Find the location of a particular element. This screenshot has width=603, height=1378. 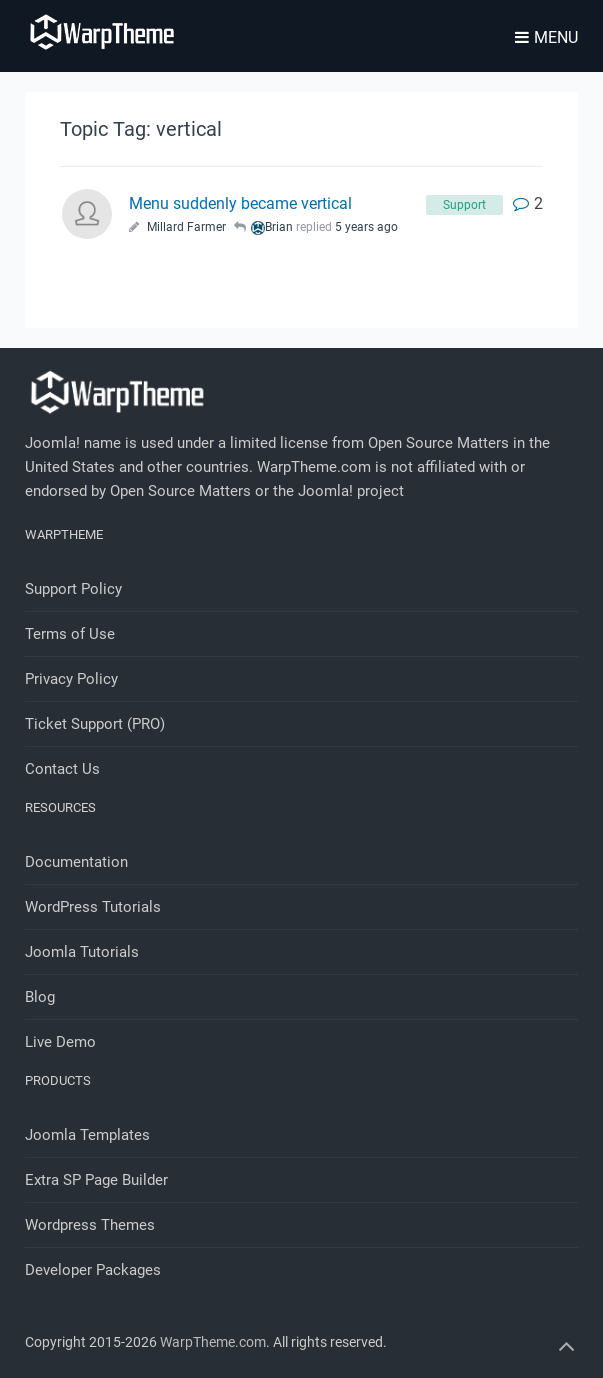

Menu is located at coordinates (546, 37).